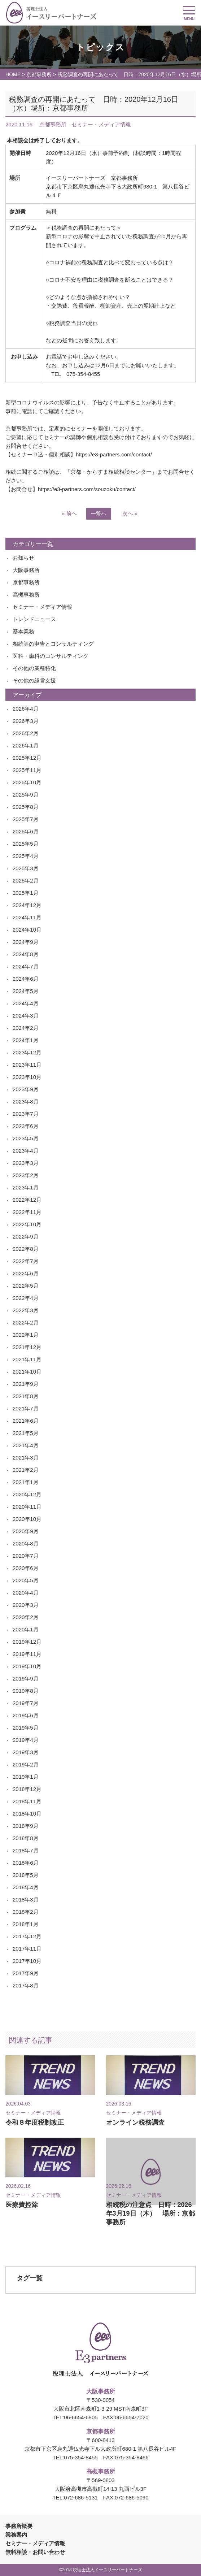  I want to click on 基本業務, so click(23, 631).